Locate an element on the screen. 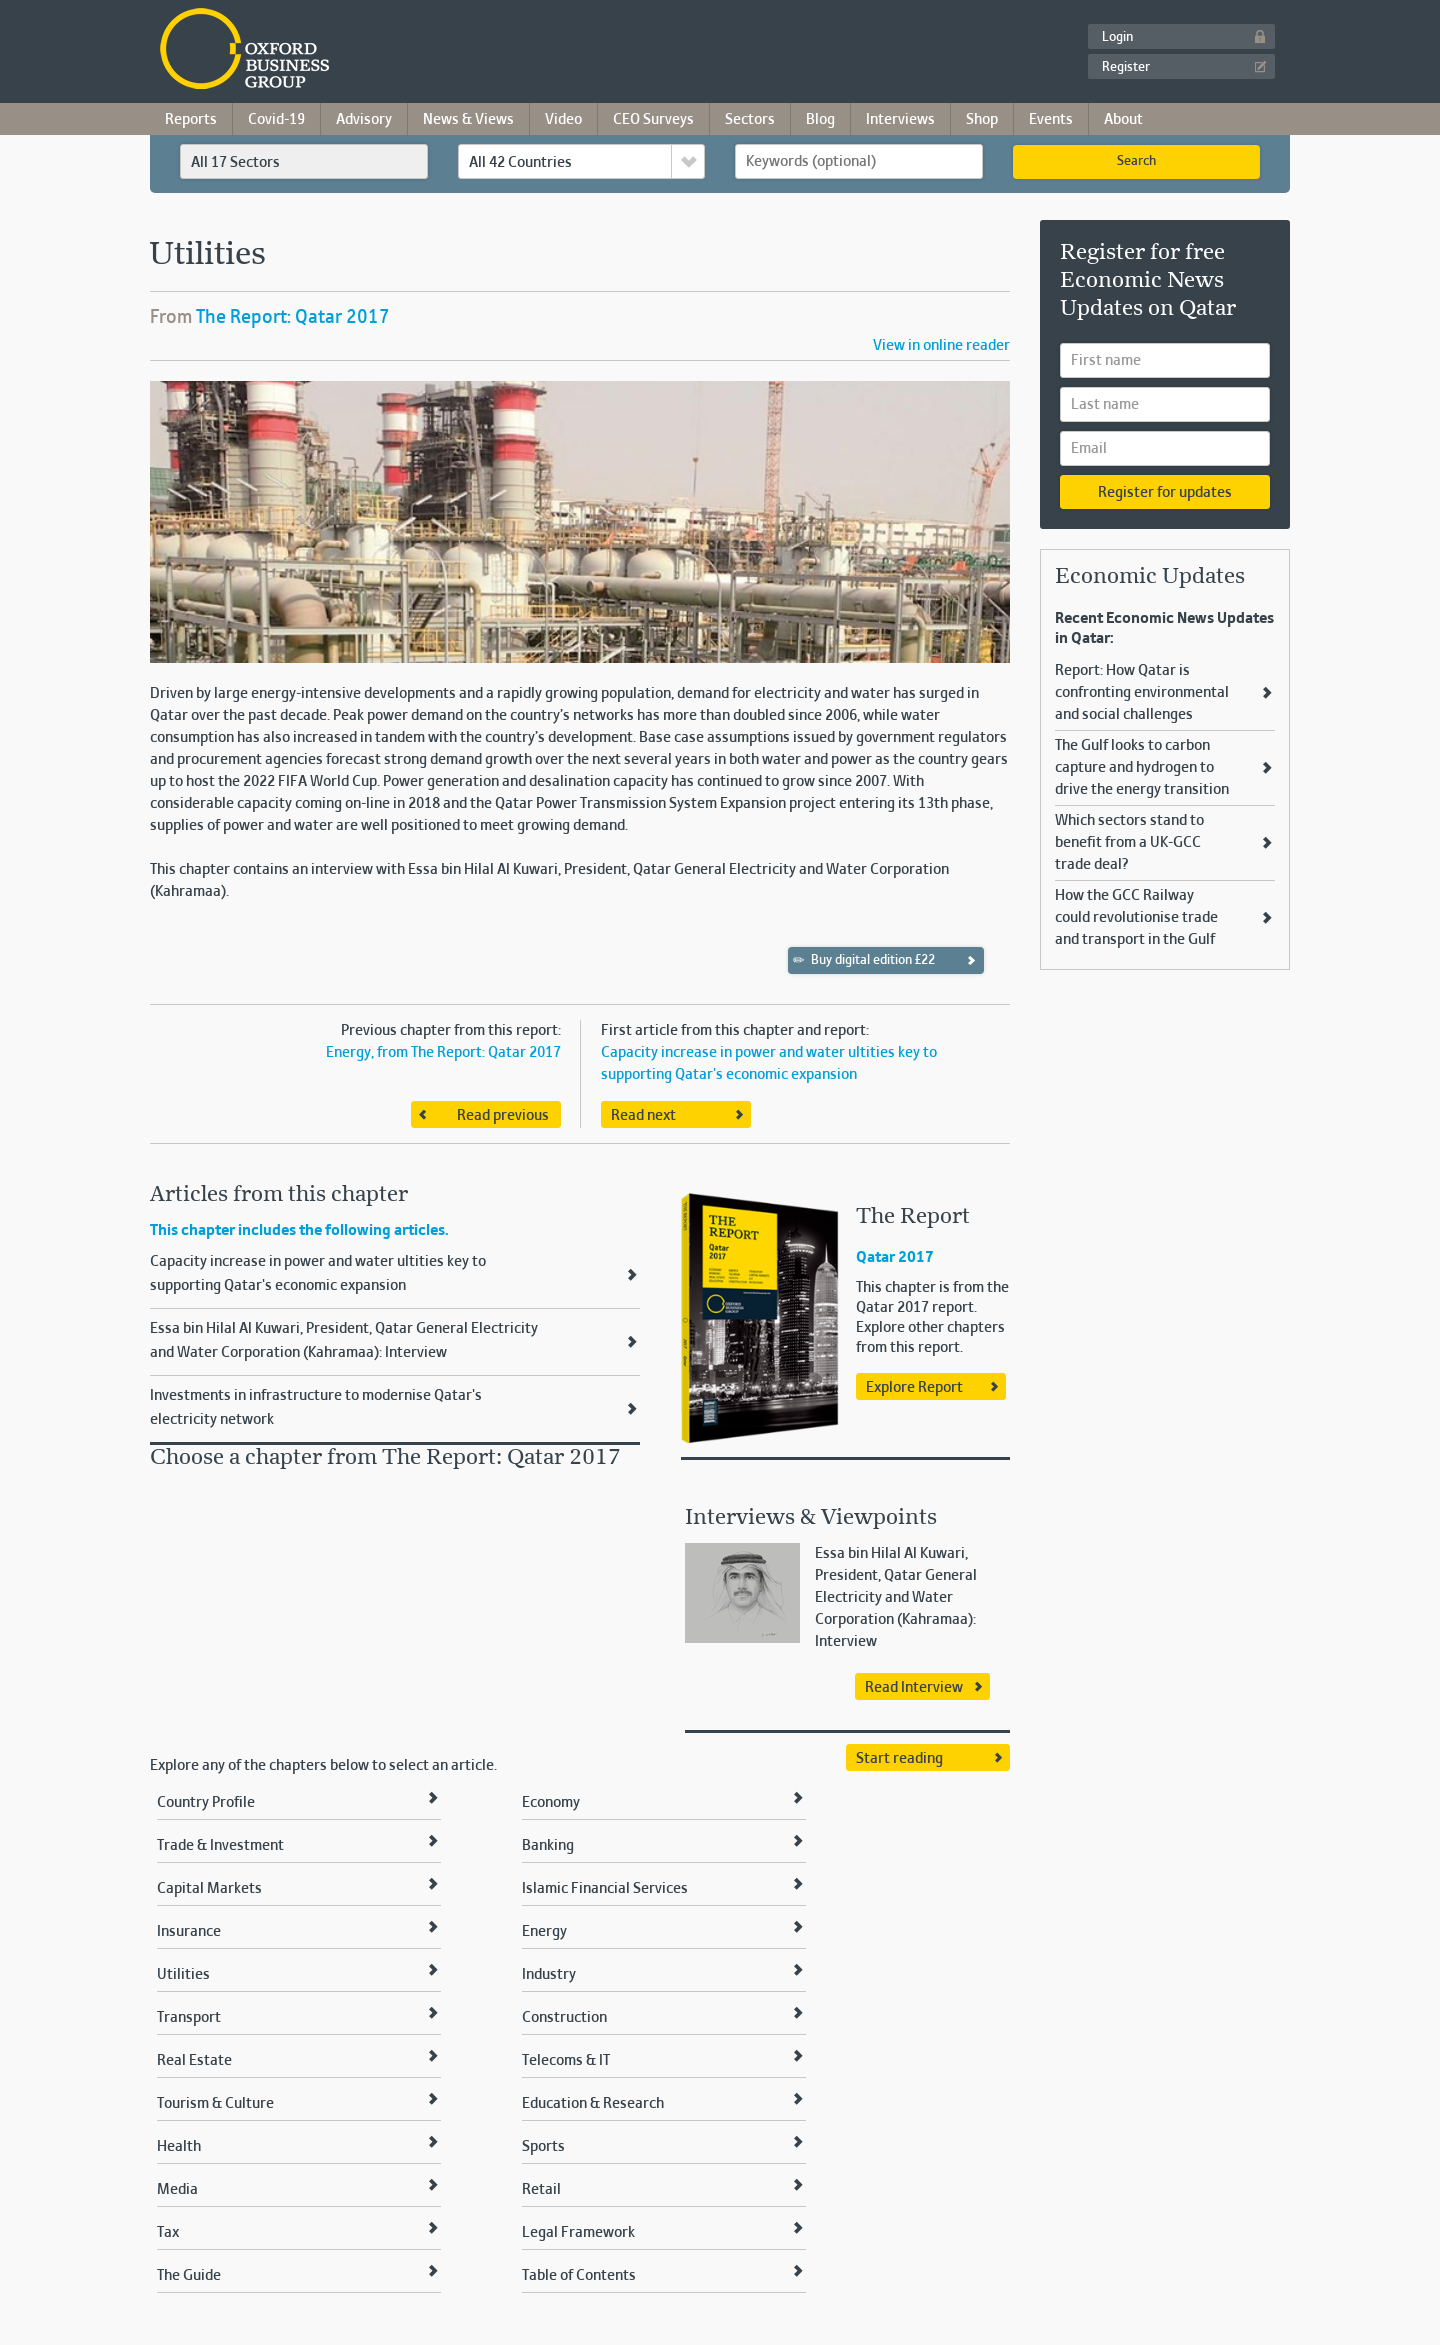 Image resolution: width=1440 pixels, height=2345 pixels. Tourism & Culture is located at coordinates (215, 2104).